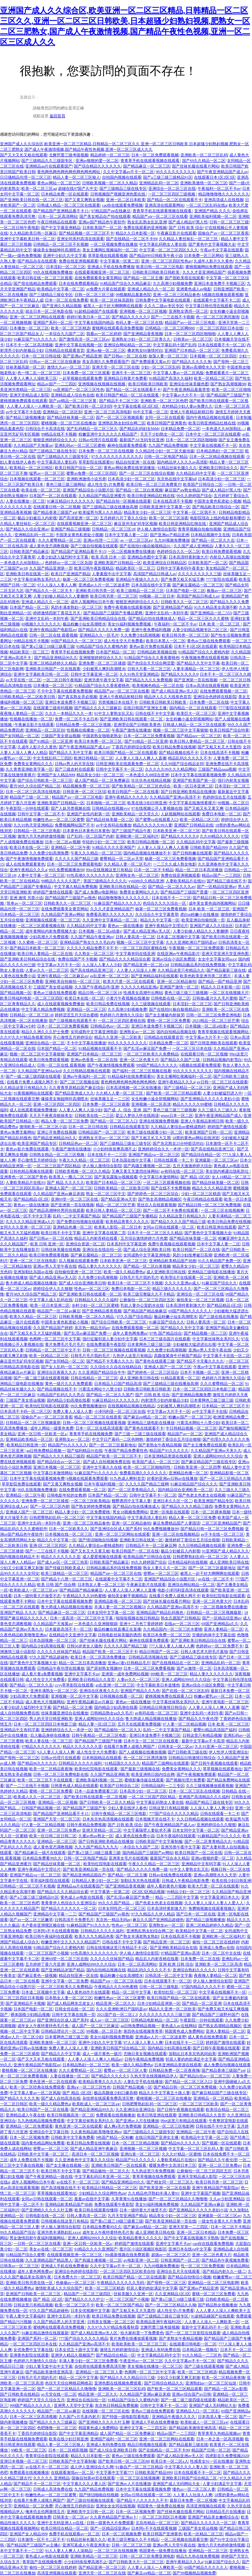 This screenshot has width=252, height=2576. What do you see at coordinates (74, 2534) in the screenshot?
I see `免费手机在线观看av一区二区` at bounding box center [74, 2534].